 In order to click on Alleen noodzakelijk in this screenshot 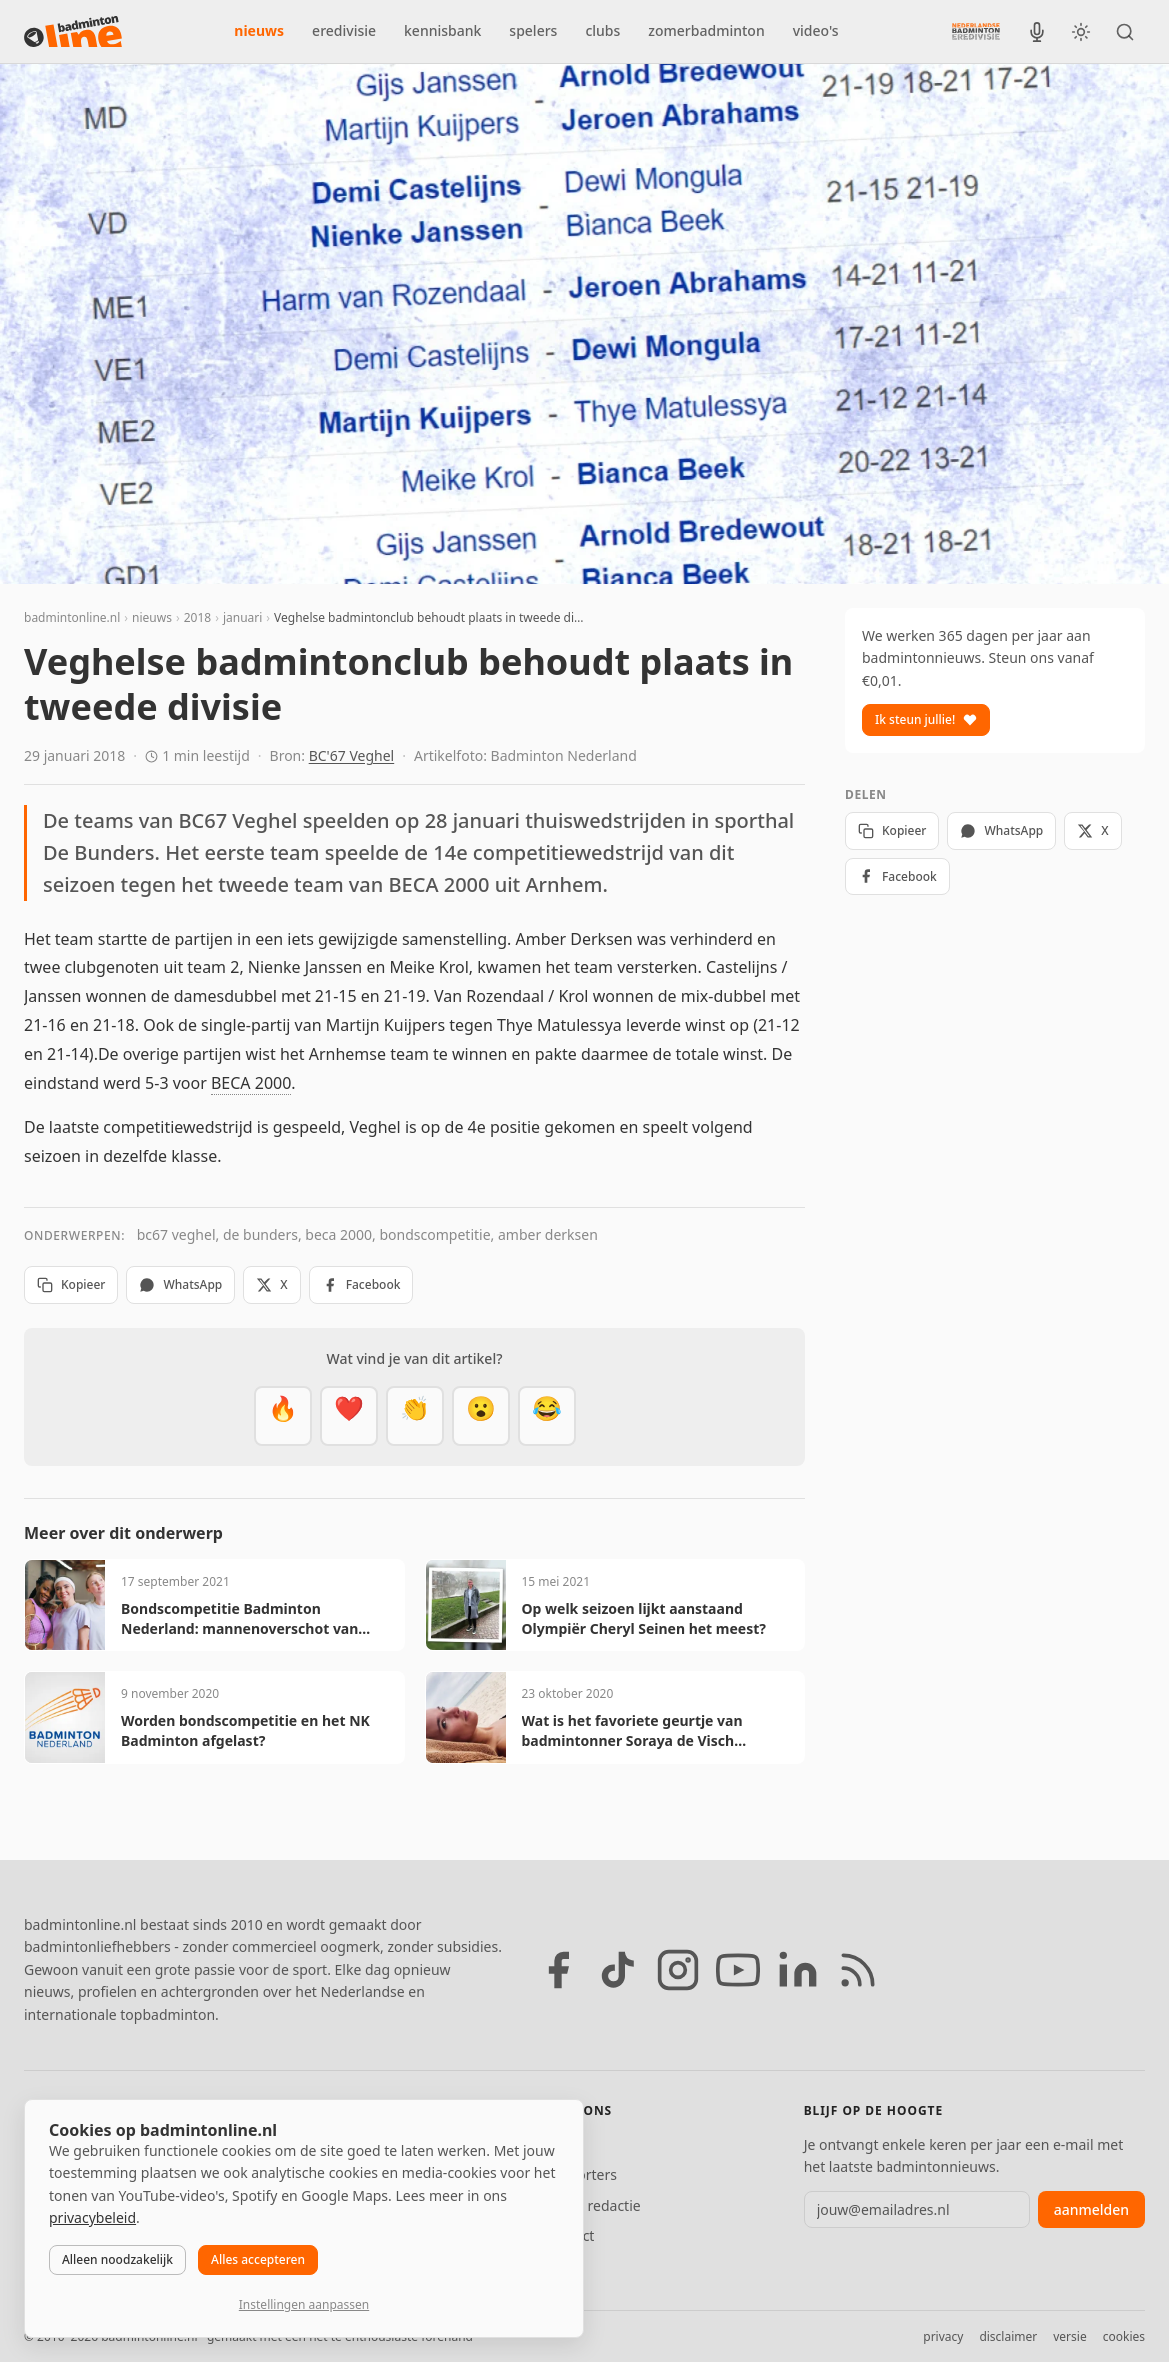, I will do `click(117, 2259)`.